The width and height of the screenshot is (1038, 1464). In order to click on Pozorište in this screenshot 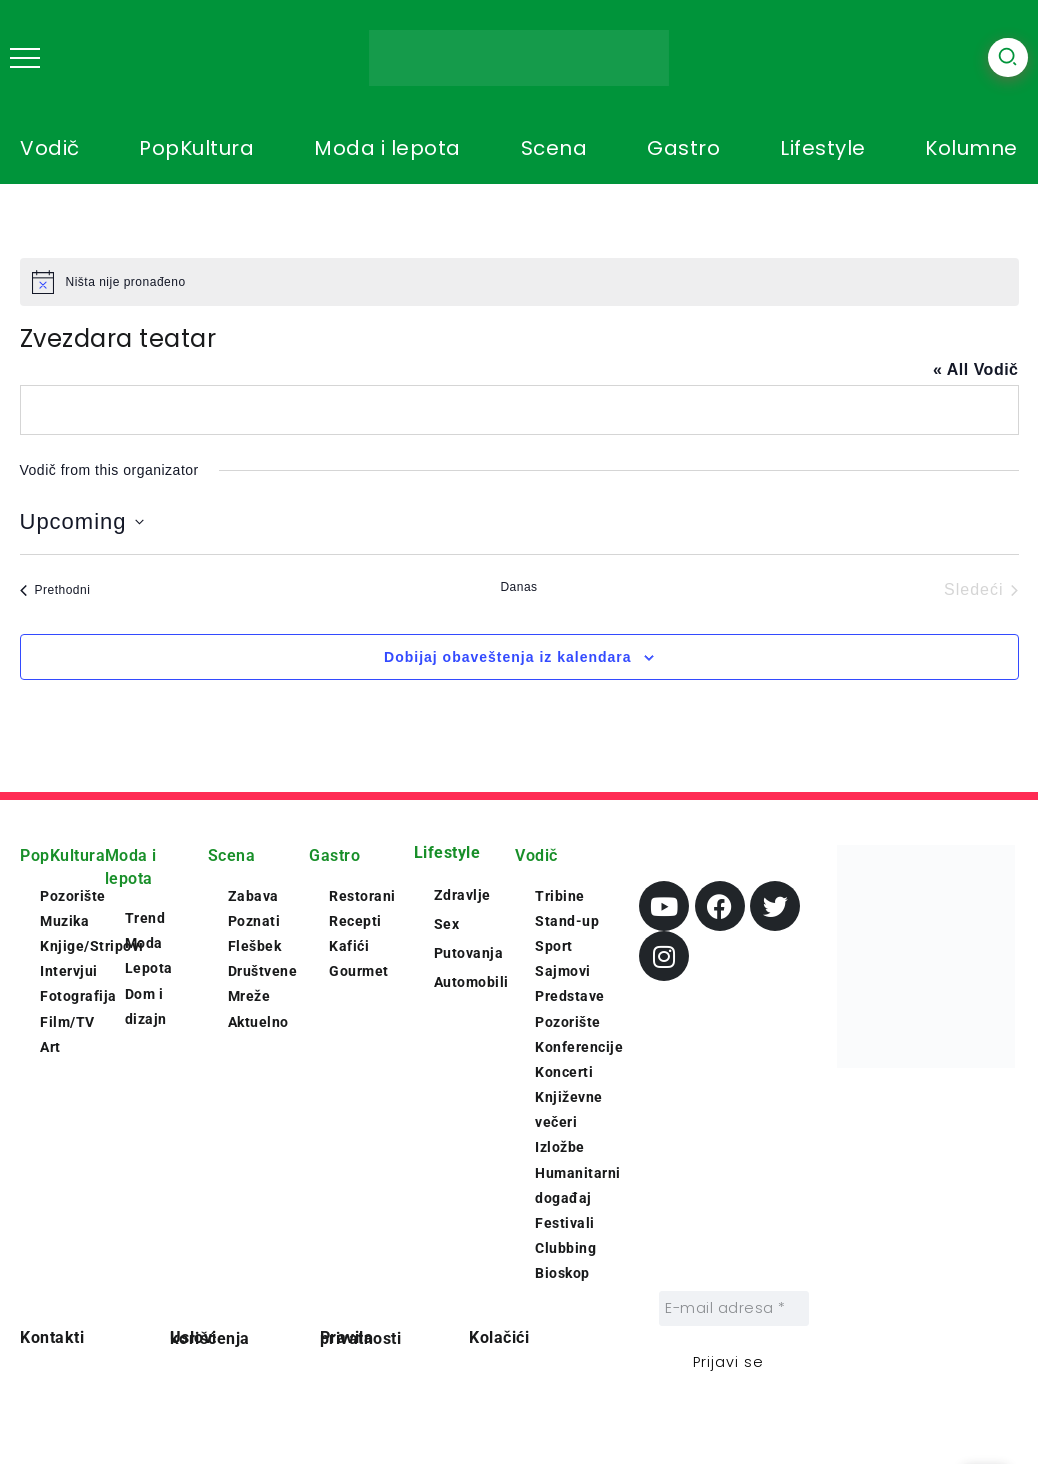, I will do `click(73, 896)`.